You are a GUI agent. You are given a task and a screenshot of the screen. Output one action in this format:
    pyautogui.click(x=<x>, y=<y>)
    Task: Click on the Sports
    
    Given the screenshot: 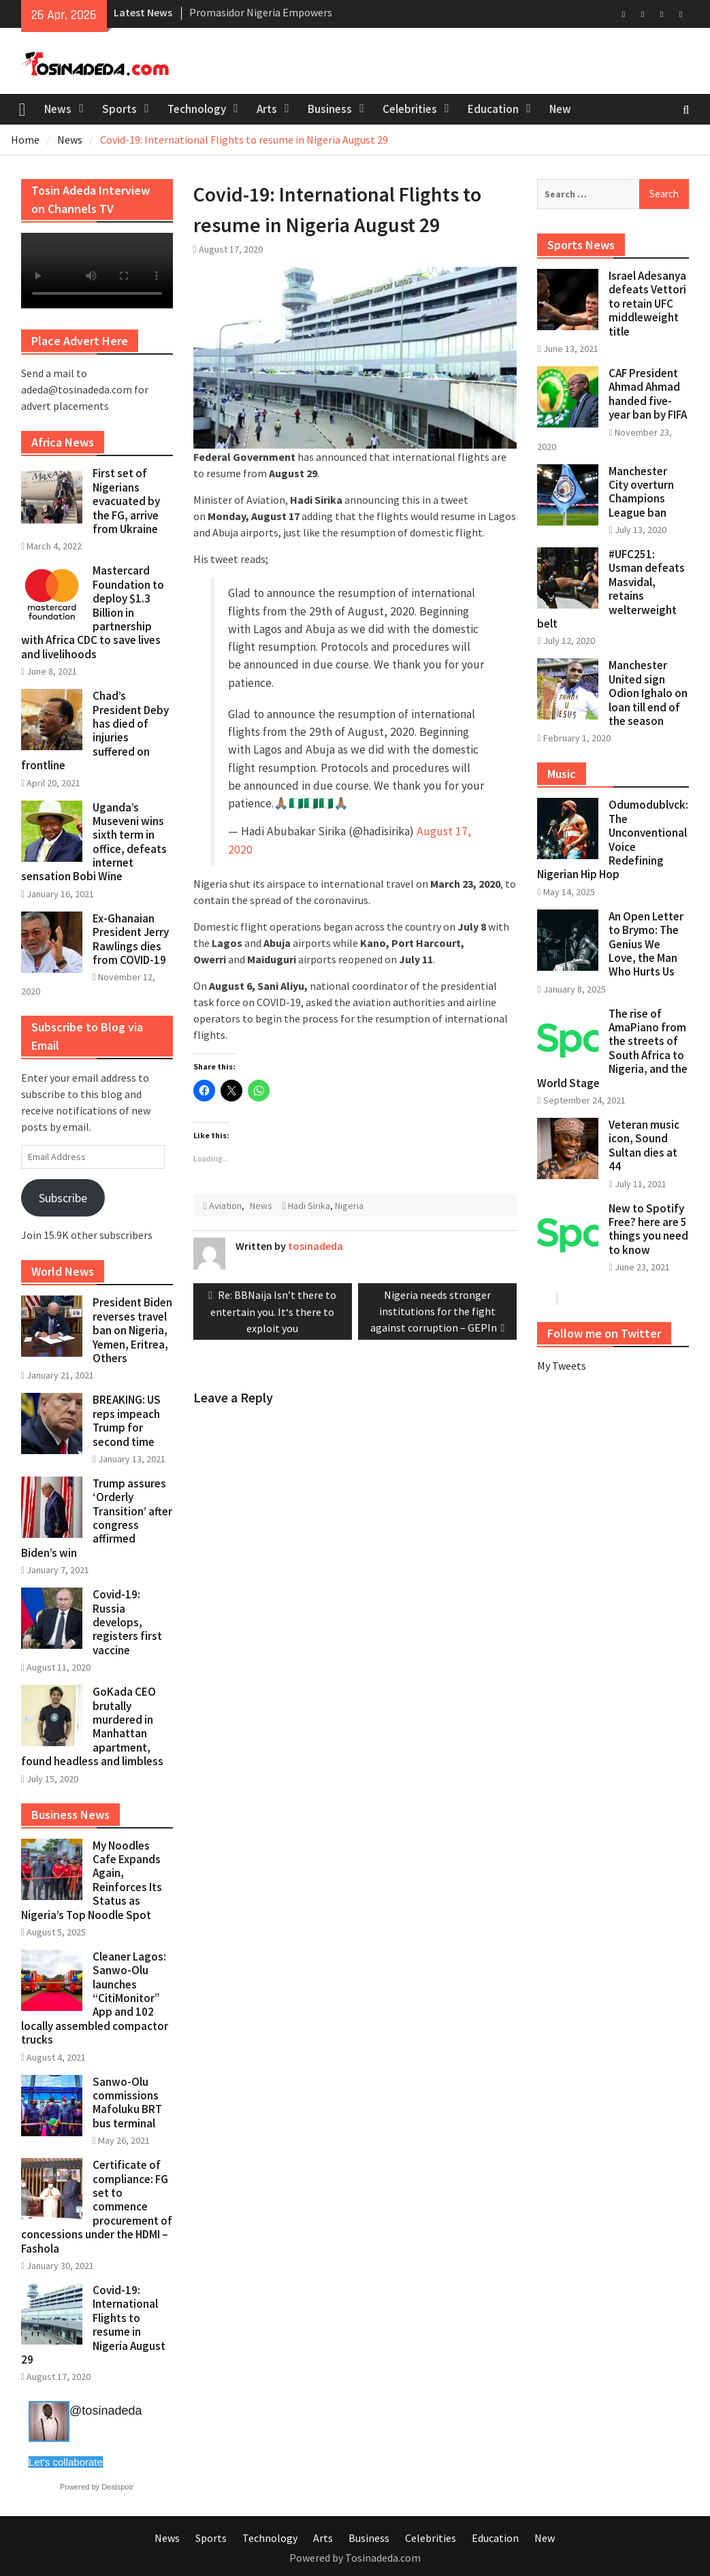 What is the action you would take?
    pyautogui.click(x=119, y=108)
    